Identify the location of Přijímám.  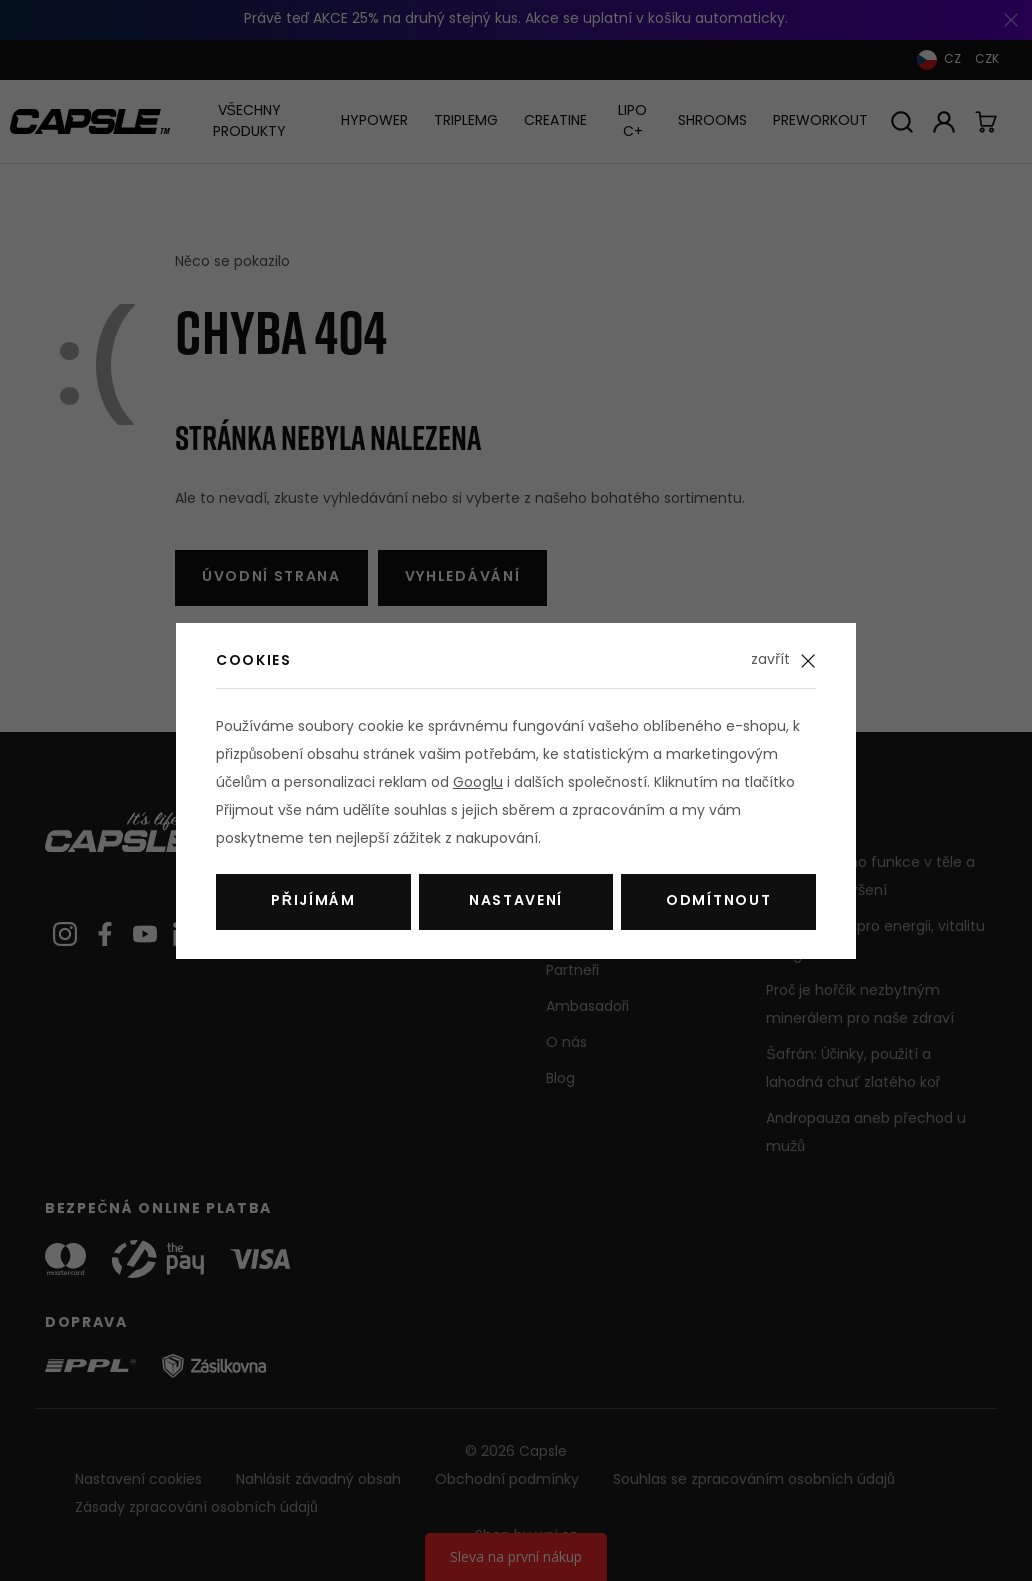
(313, 901).